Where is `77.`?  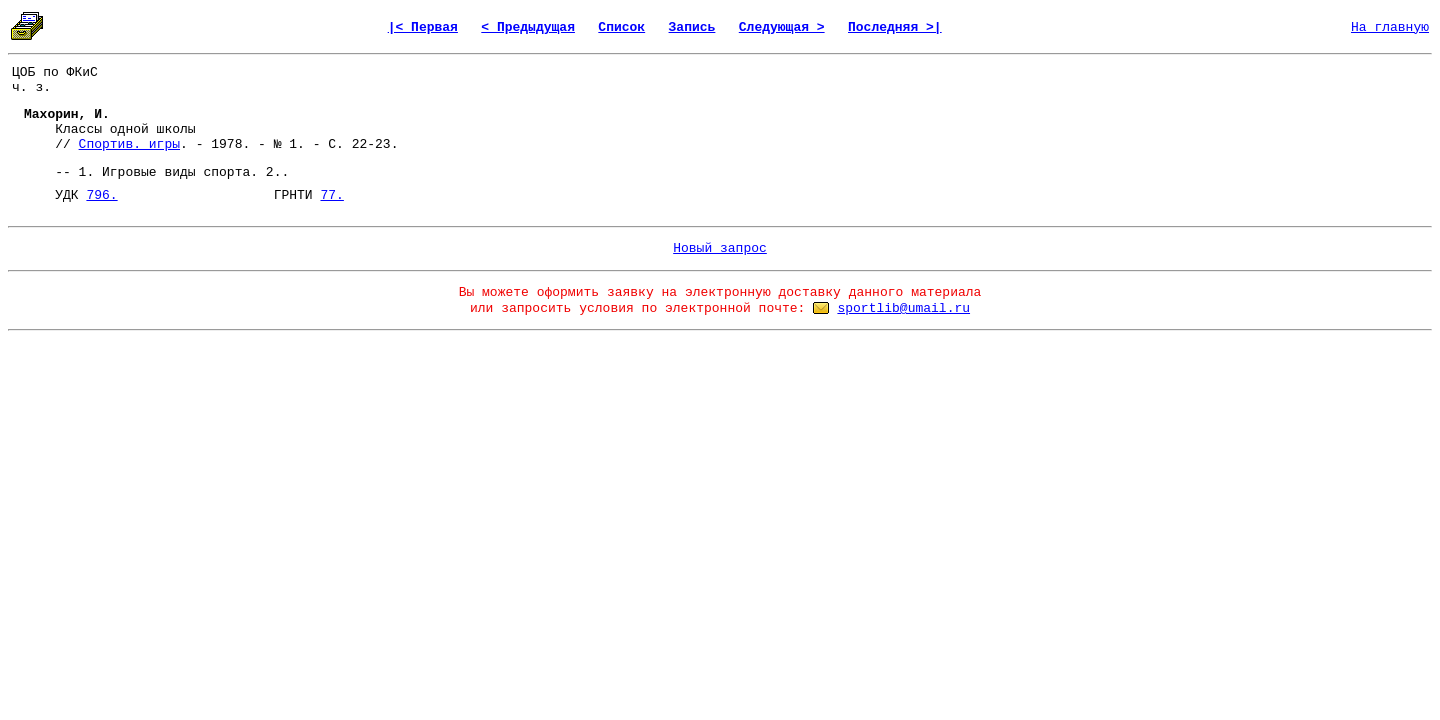
77. is located at coordinates (331, 195).